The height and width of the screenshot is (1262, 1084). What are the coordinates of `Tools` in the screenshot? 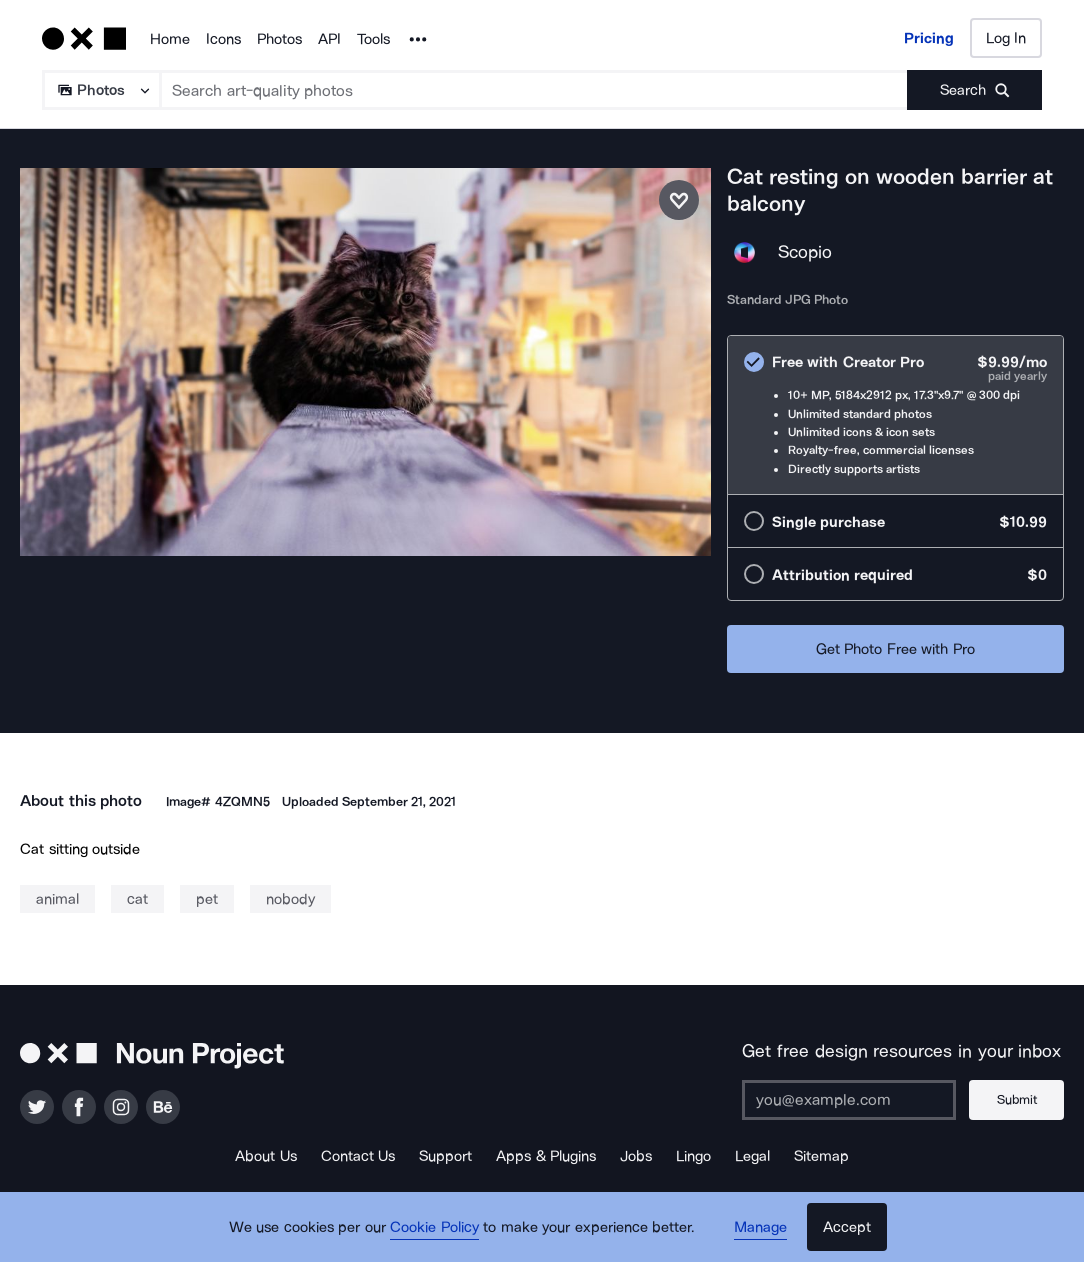 It's located at (373, 39).